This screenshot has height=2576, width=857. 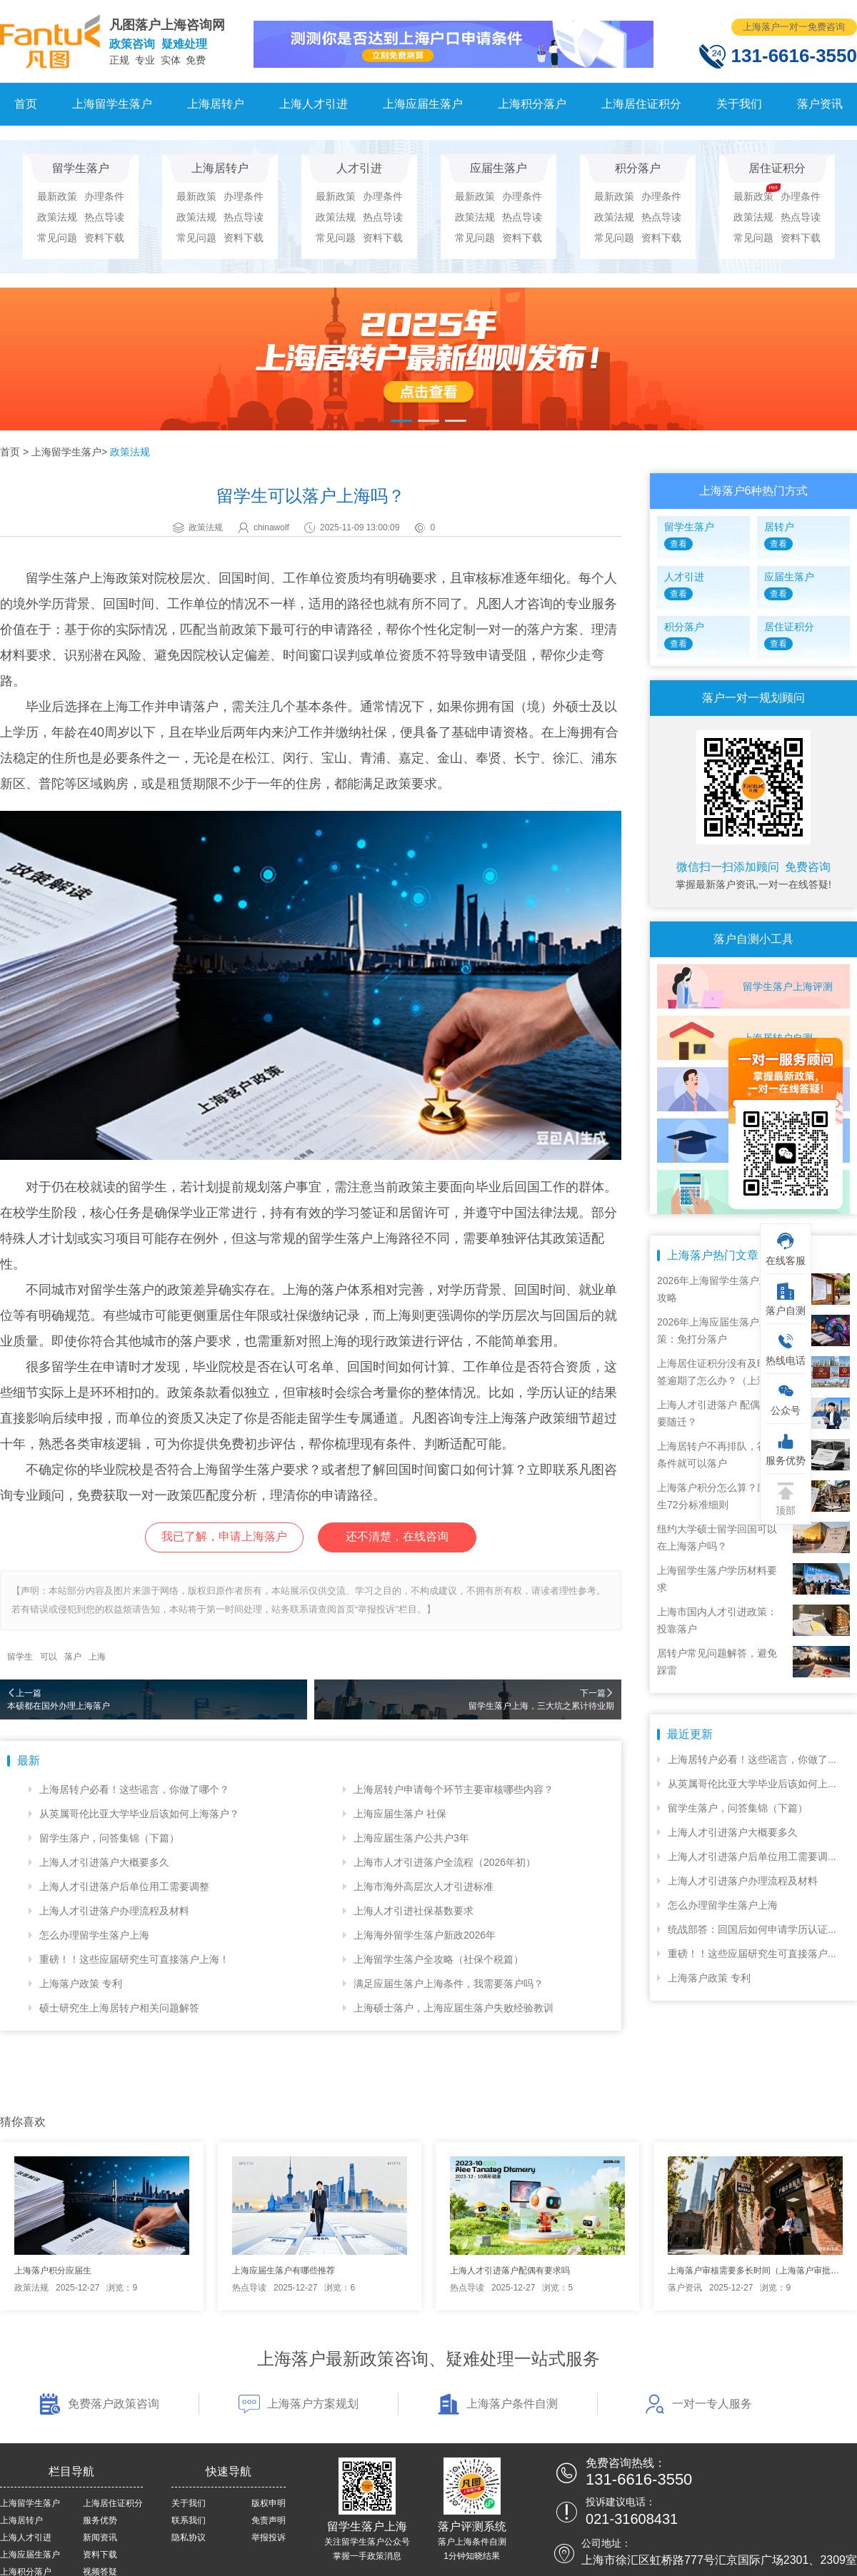 I want to click on 留学生落户上海评测, so click(x=788, y=986).